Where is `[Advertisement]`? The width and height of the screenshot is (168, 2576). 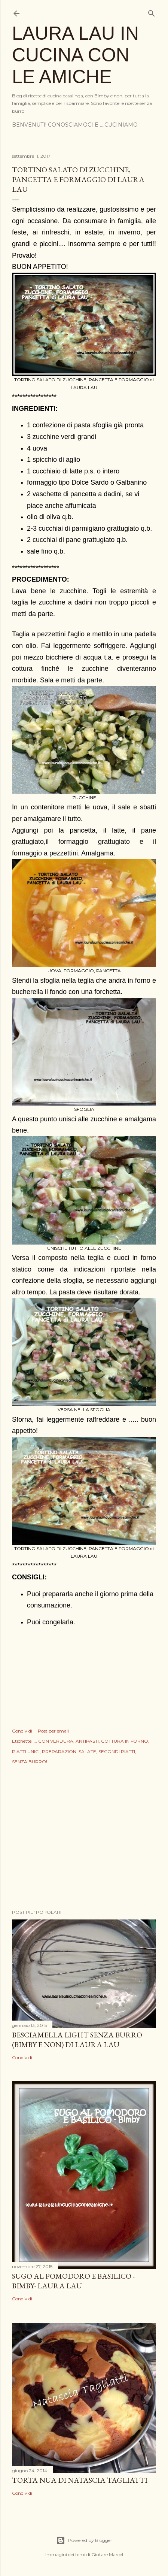 [Advertisement] is located at coordinates (84, 1838).